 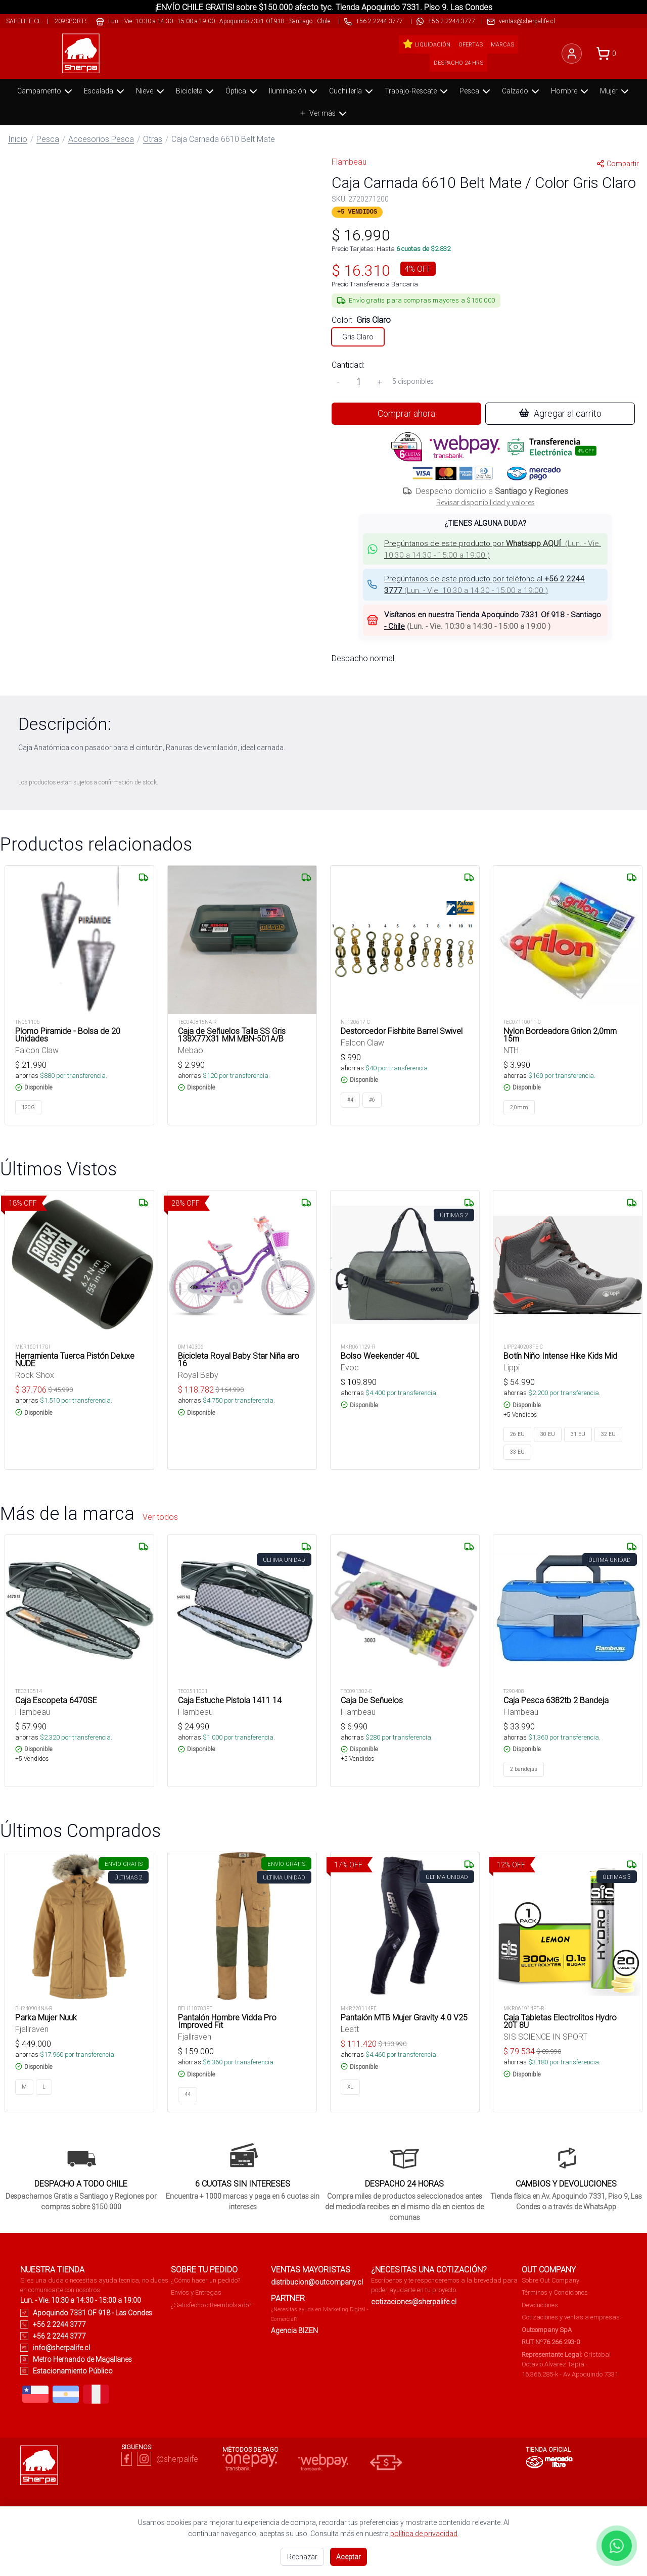 What do you see at coordinates (540, 2305) in the screenshot?
I see `Devoluciones` at bounding box center [540, 2305].